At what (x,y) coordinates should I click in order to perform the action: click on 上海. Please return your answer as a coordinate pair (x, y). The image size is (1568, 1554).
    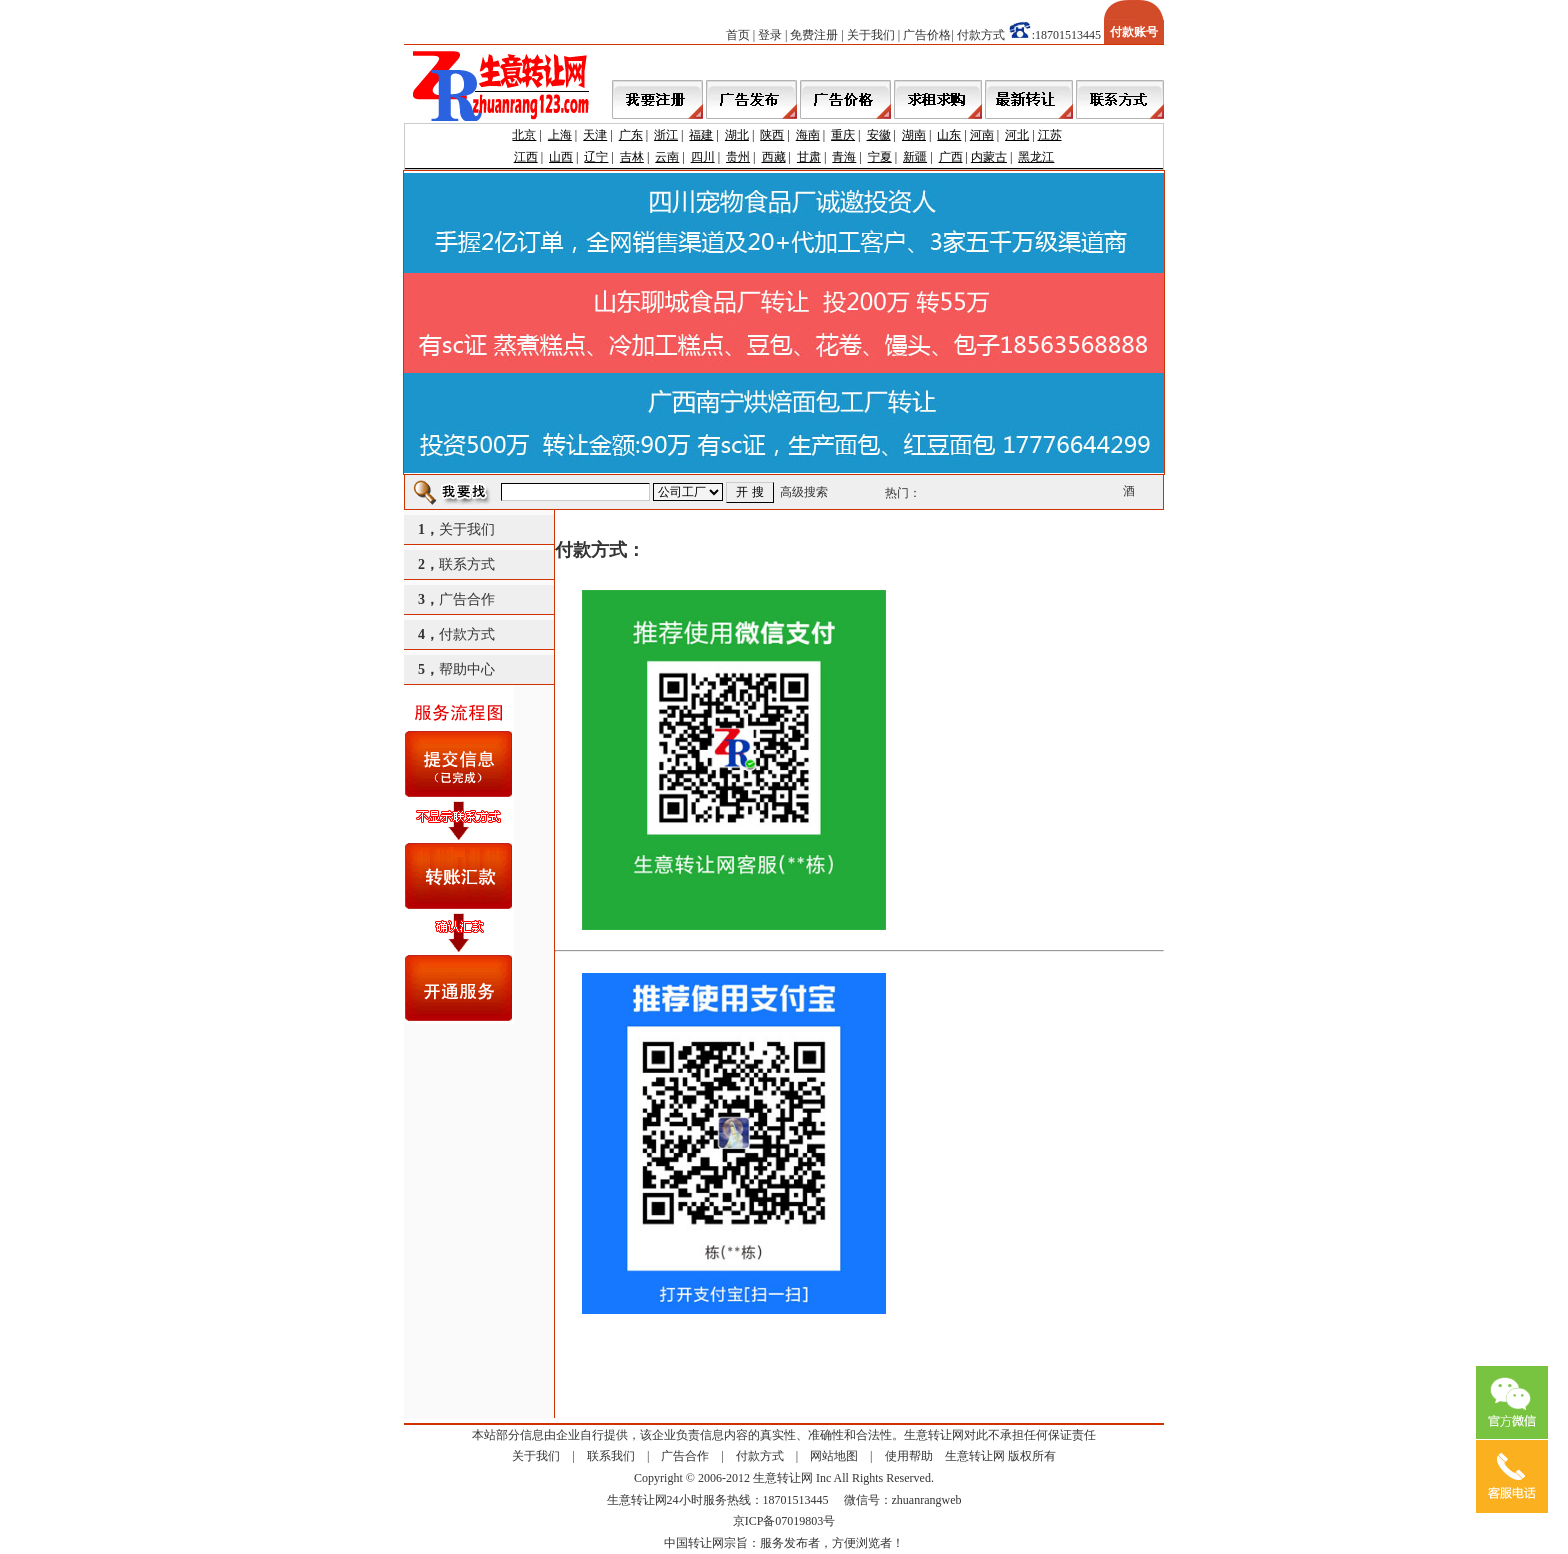
    Looking at the image, I should click on (560, 135).